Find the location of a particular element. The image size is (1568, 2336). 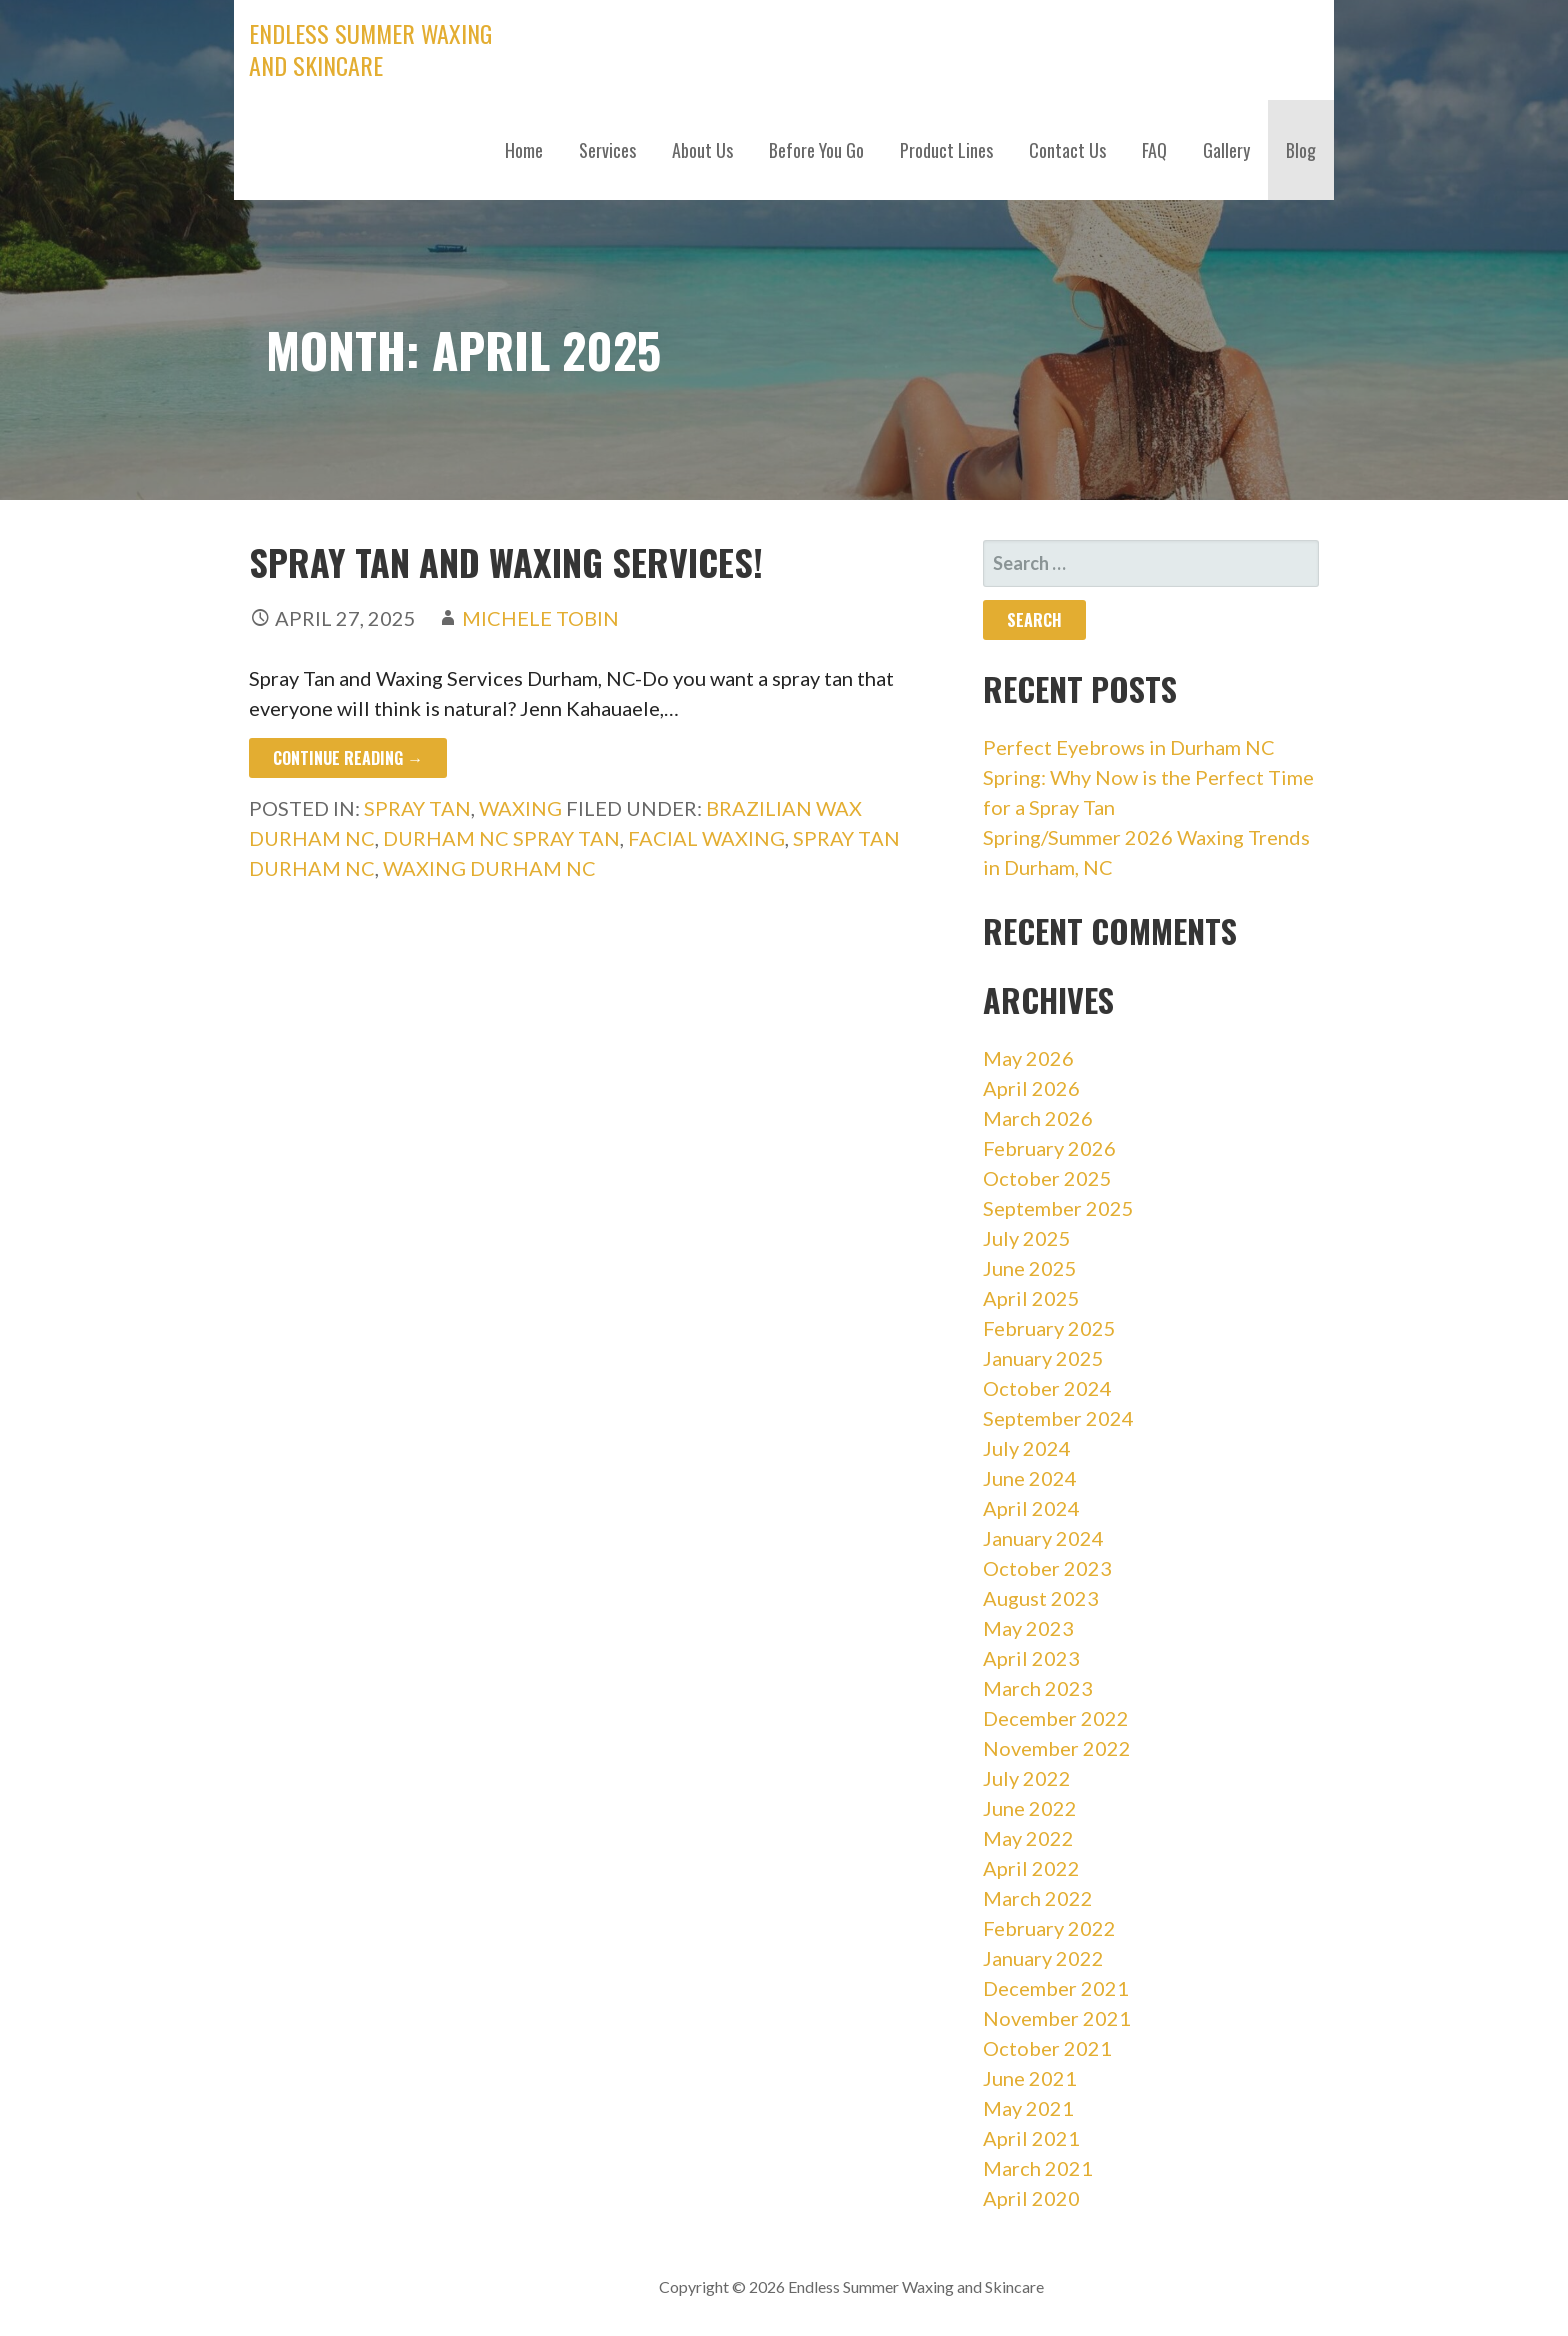

August 2023 is located at coordinates (1041, 1598).